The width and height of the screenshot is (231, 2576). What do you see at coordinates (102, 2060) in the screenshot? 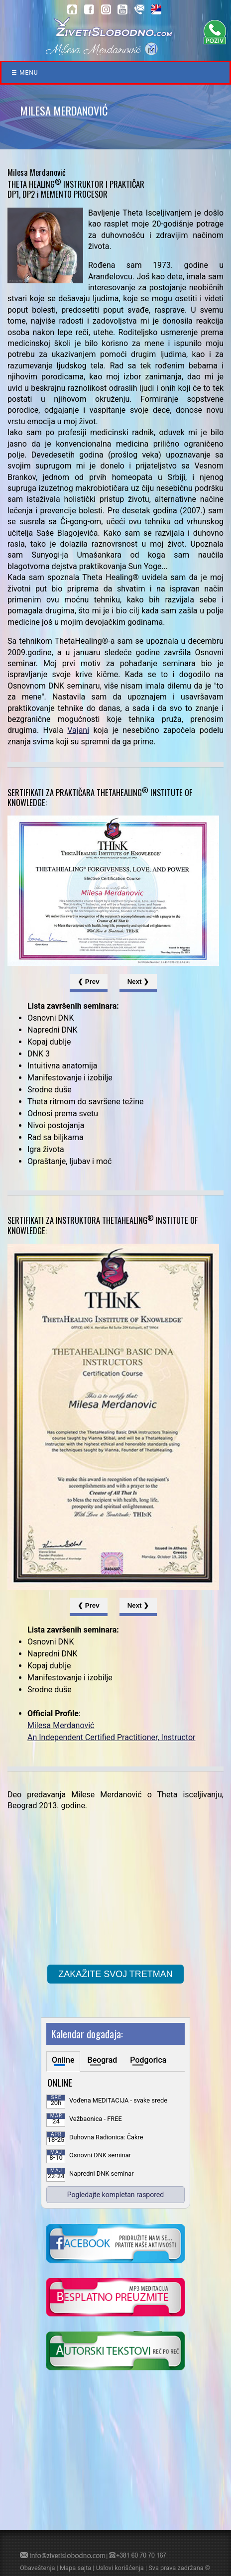
I see `Beograd` at bounding box center [102, 2060].